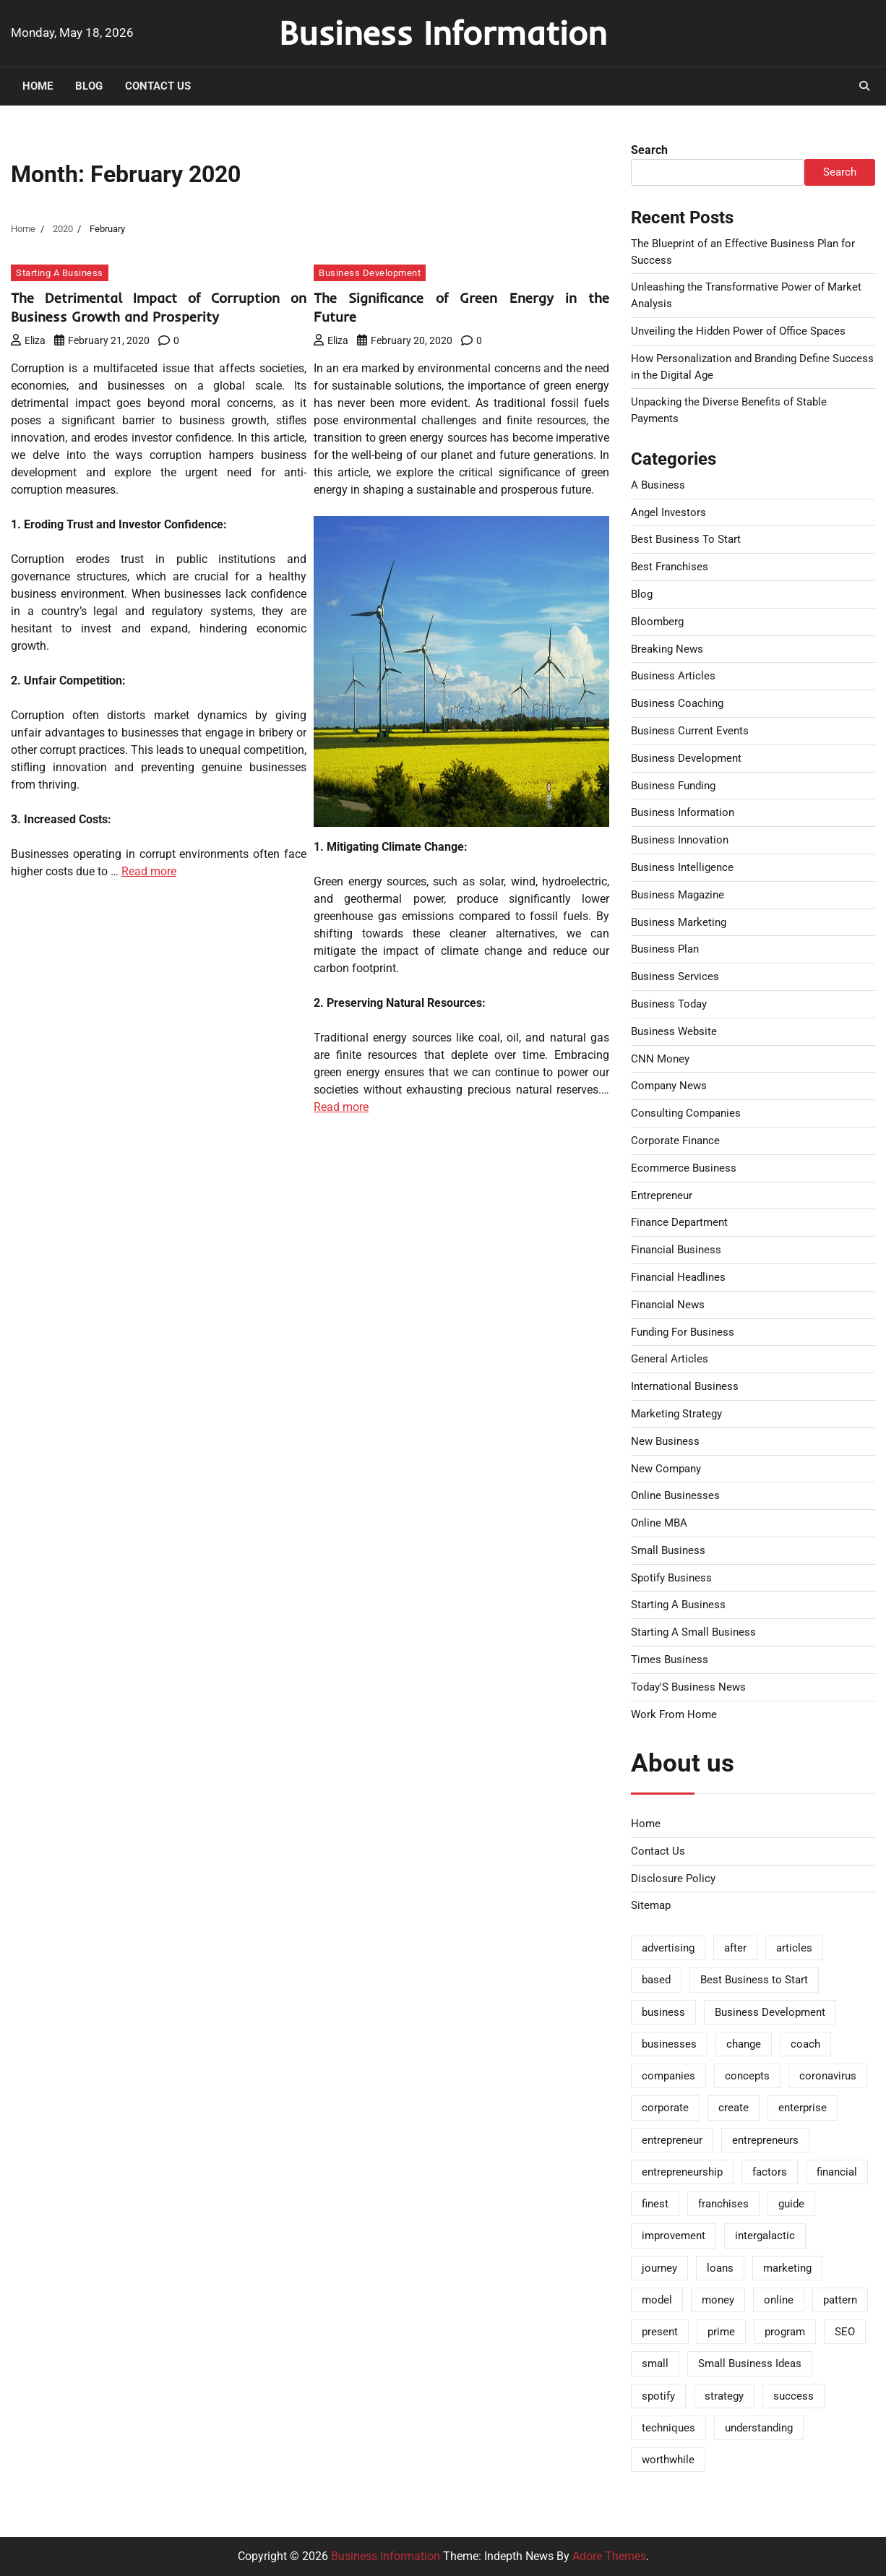 Image resolution: width=886 pixels, height=2576 pixels. Describe the element at coordinates (733, 2107) in the screenshot. I see `create [create (2 items)]` at that location.